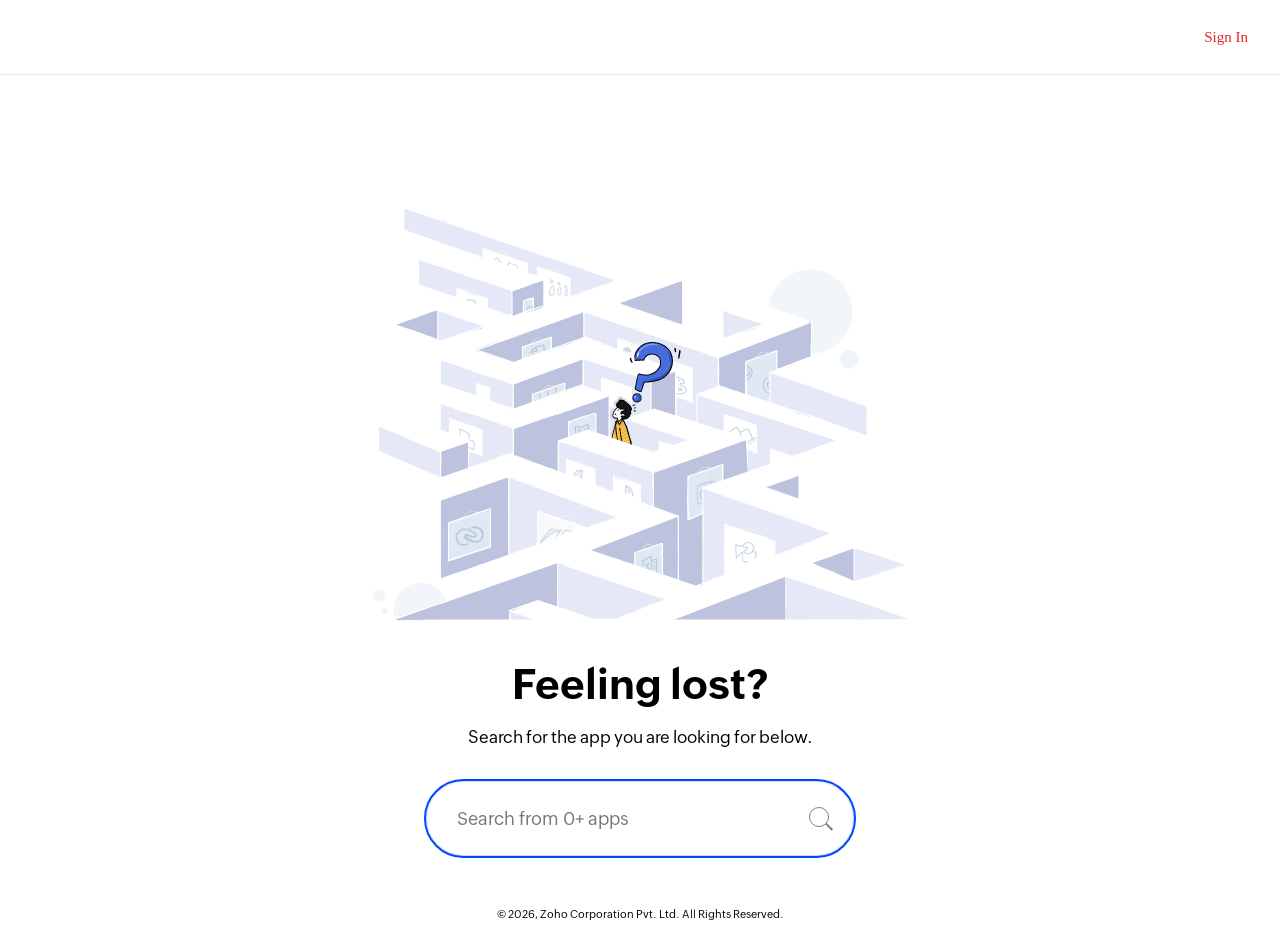  Describe the element at coordinates (1153, 37) in the screenshot. I see `[Zoho Search]` at that location.